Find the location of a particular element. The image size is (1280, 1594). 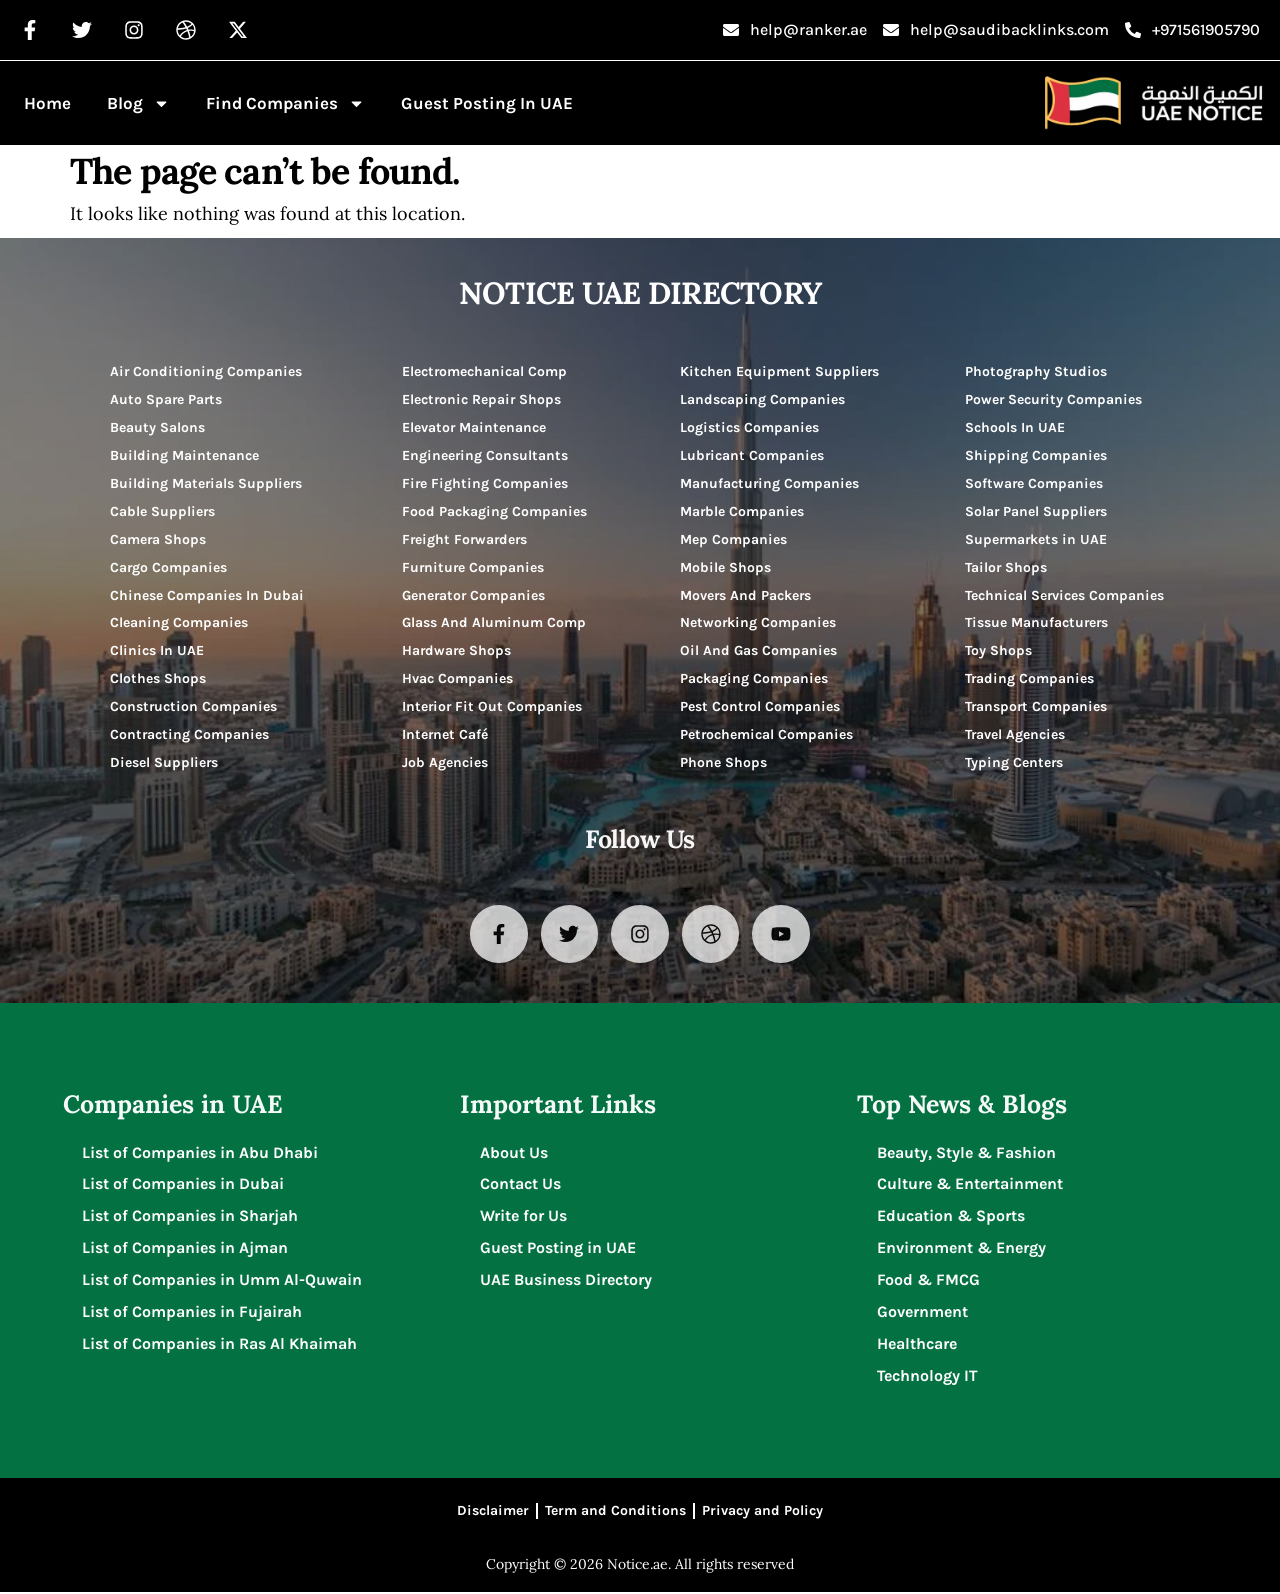

Transport Companies is located at coordinates (1037, 707).